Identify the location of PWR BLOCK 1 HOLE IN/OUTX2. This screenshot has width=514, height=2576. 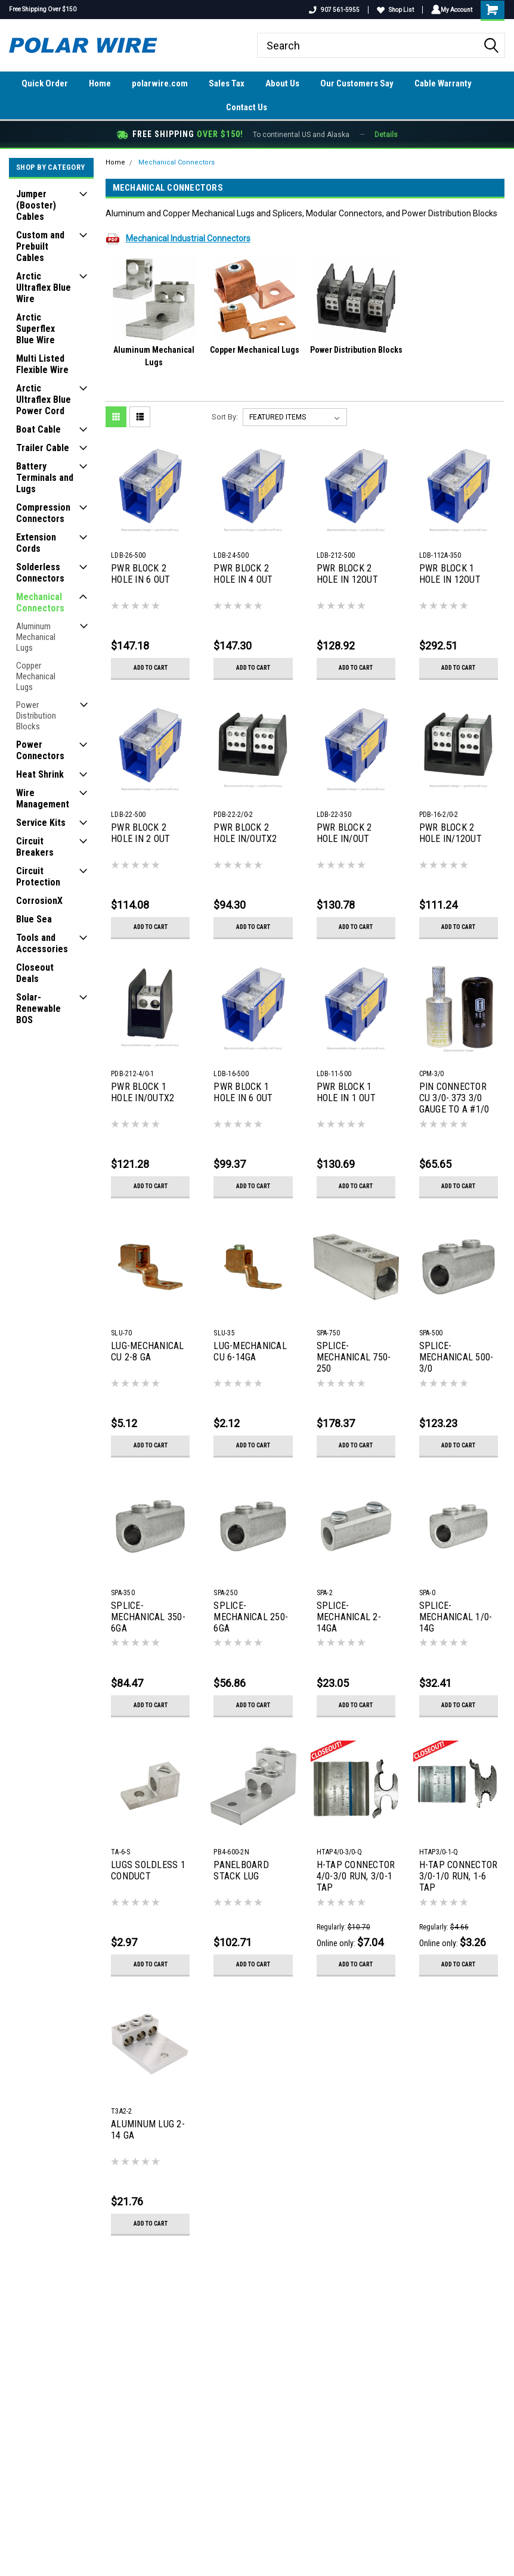
(142, 1092).